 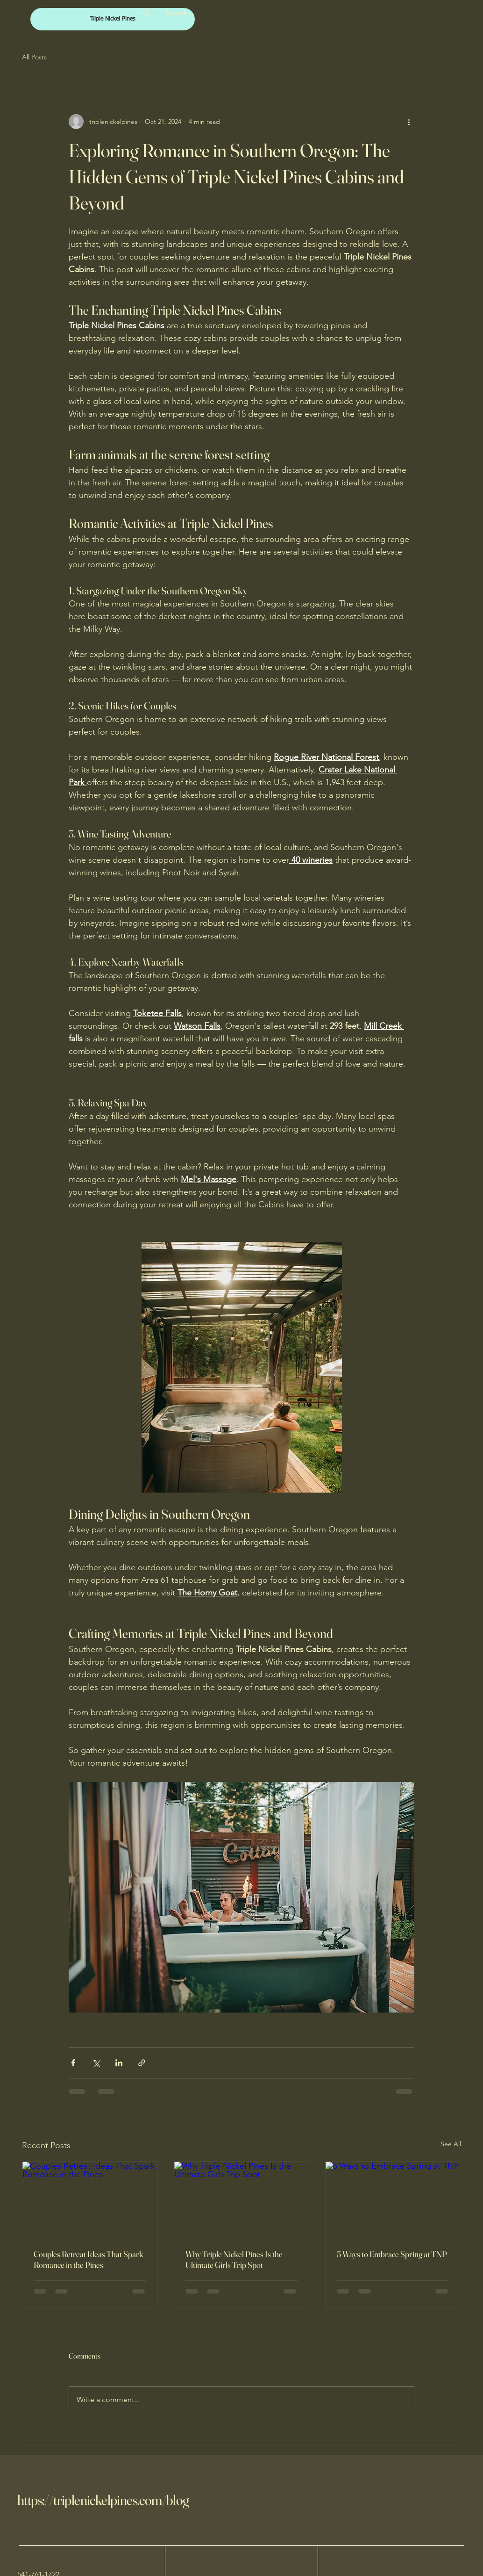 What do you see at coordinates (234, 2259) in the screenshot?
I see `Why Triple Nickel Pines Is the Ultimate Girls Trip Spot` at bounding box center [234, 2259].